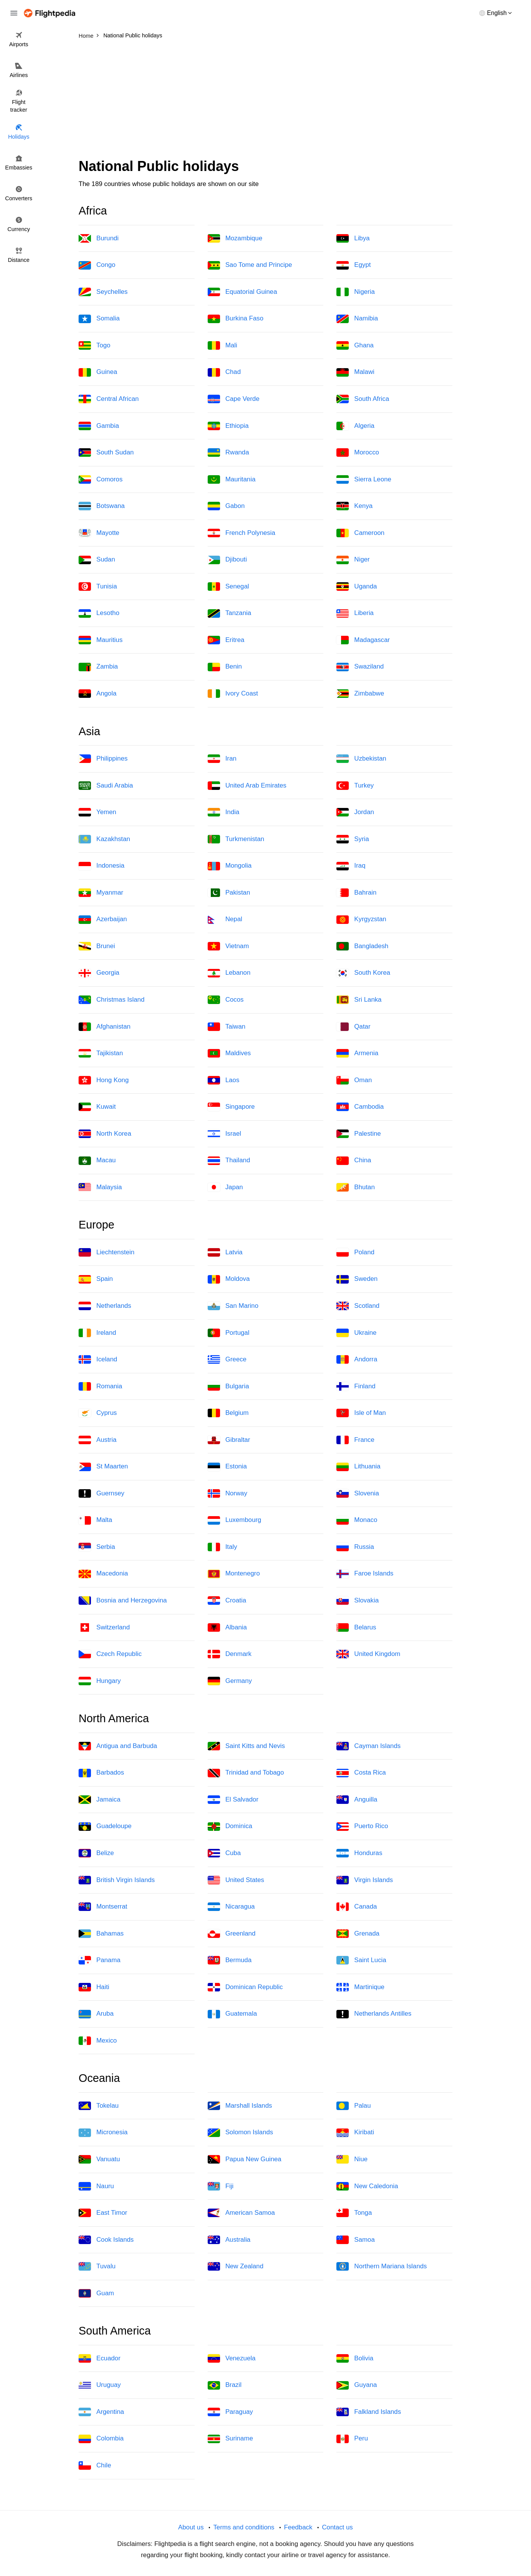 Image resolution: width=531 pixels, height=2576 pixels. What do you see at coordinates (232, 2014) in the screenshot?
I see `Guatemala` at bounding box center [232, 2014].